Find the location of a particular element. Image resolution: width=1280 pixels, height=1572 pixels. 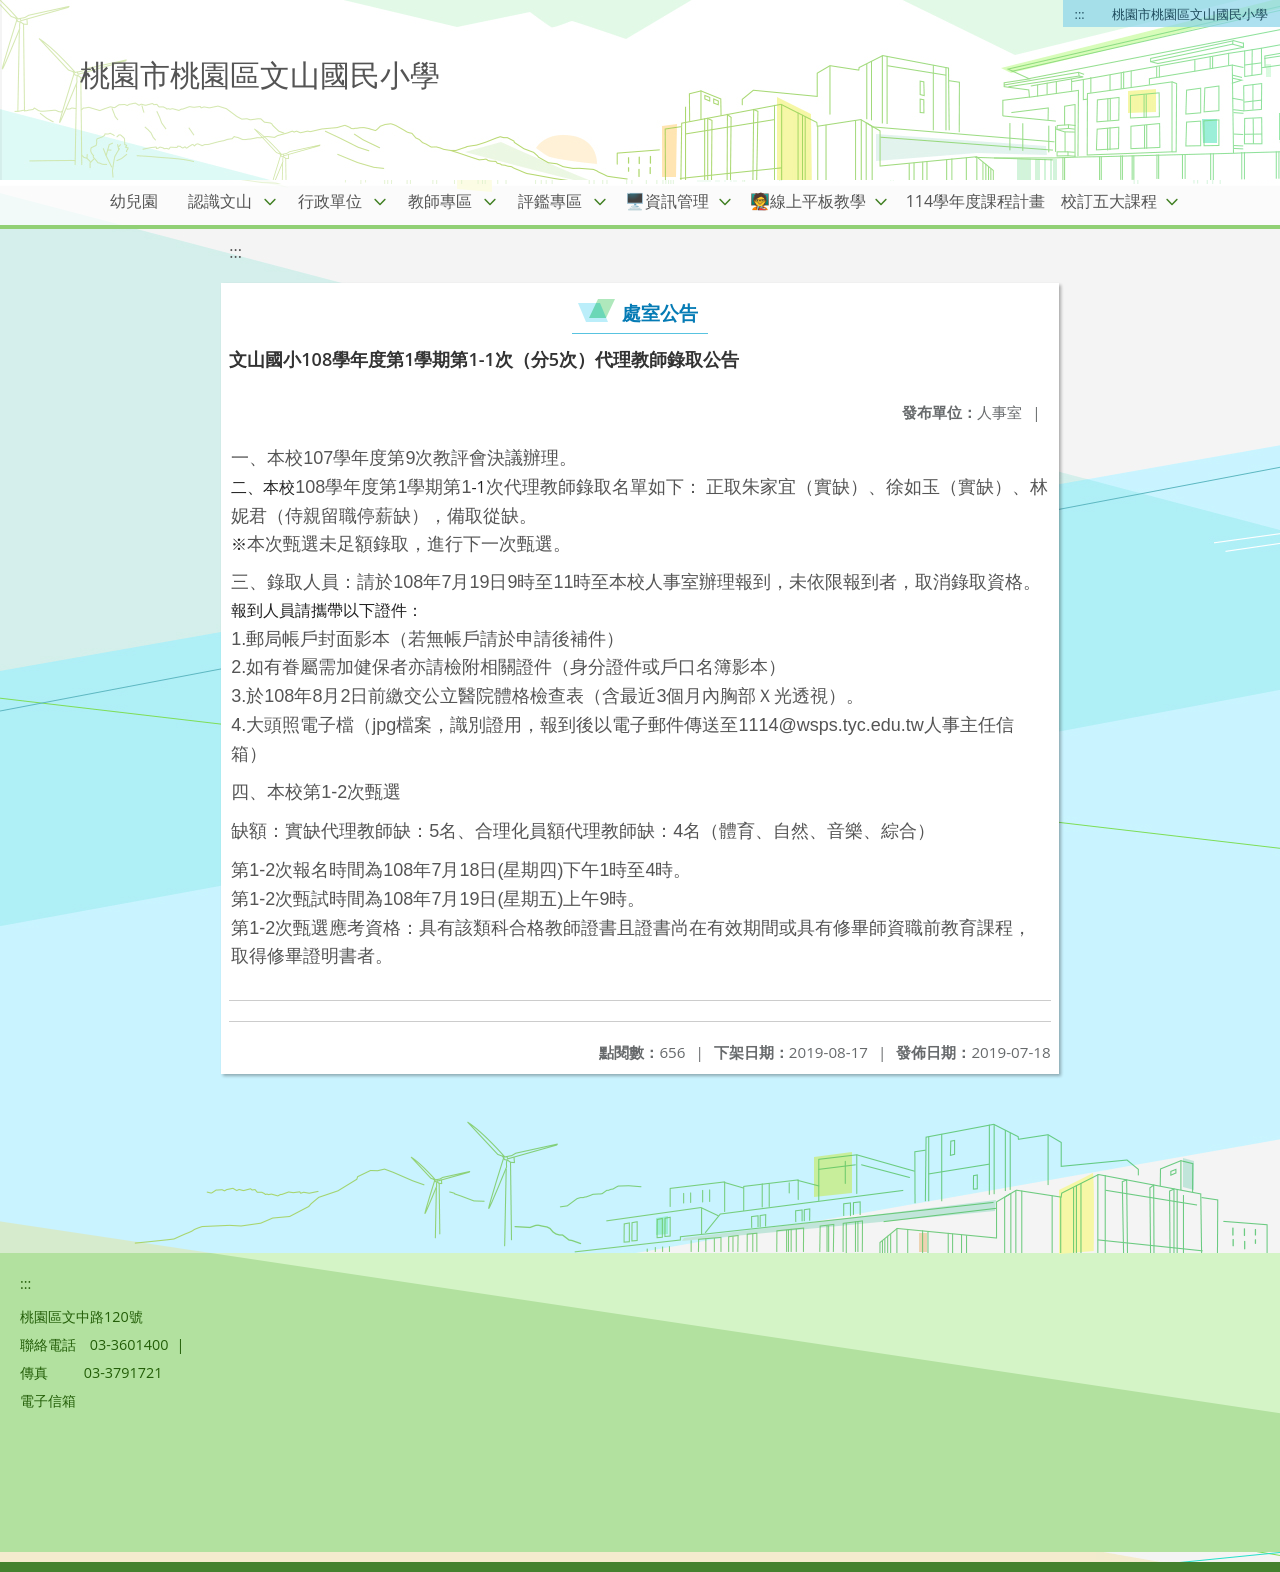

🖥️資訊管理 is located at coordinates (667, 201).